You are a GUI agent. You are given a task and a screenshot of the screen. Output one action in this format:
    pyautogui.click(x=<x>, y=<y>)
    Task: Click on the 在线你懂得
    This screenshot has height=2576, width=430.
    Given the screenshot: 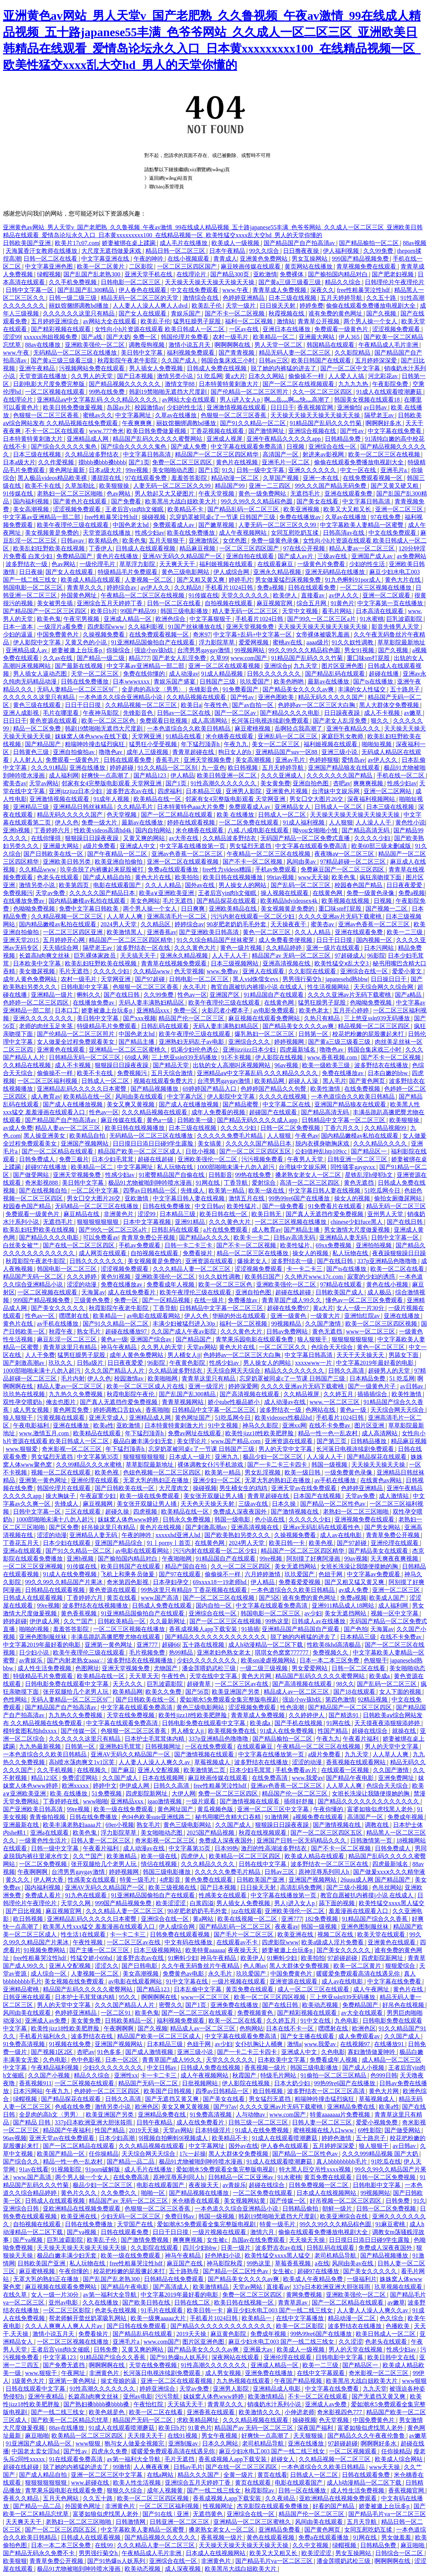 What is the action you would take?
    pyautogui.click(x=46, y=838)
    